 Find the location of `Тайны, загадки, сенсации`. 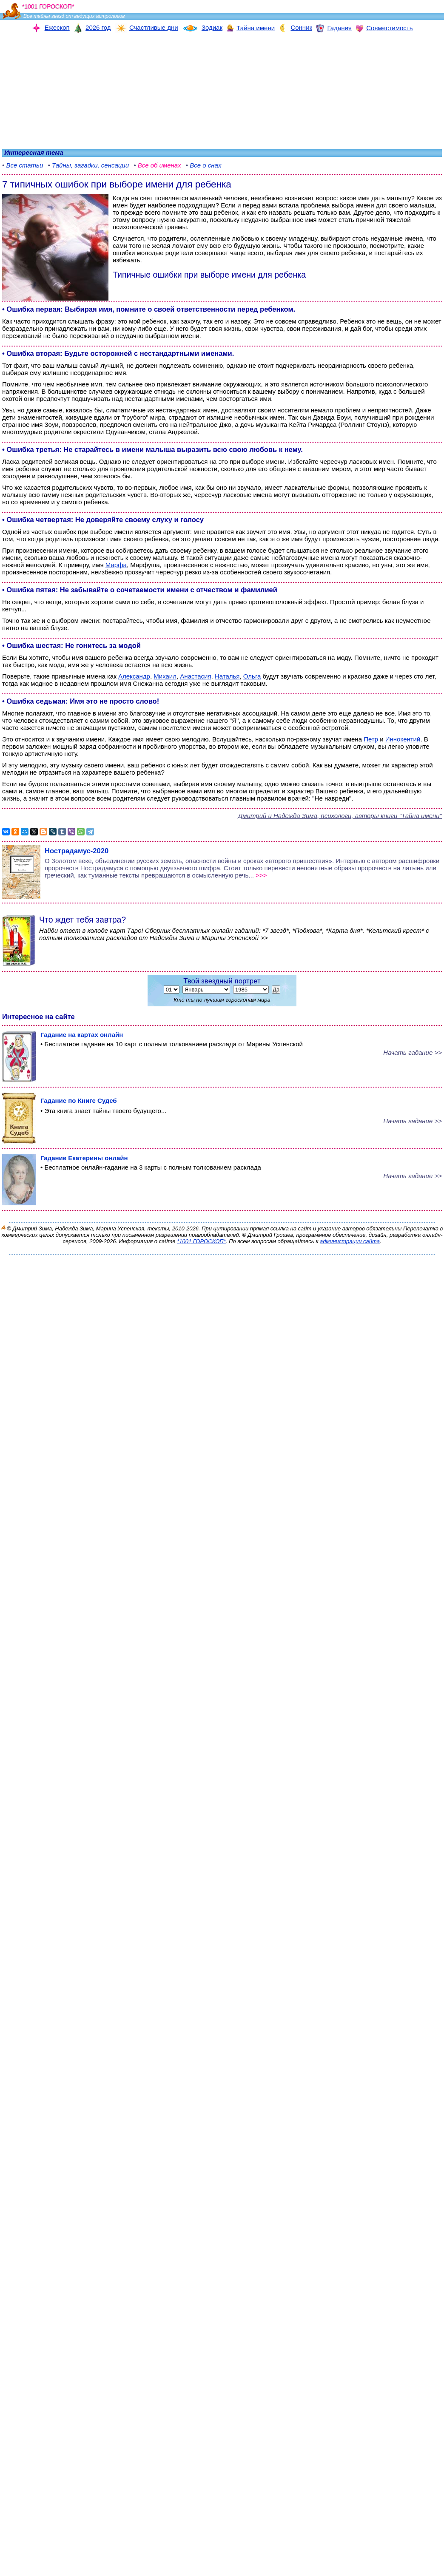

Тайны, загадки, сенсации is located at coordinates (90, 165).